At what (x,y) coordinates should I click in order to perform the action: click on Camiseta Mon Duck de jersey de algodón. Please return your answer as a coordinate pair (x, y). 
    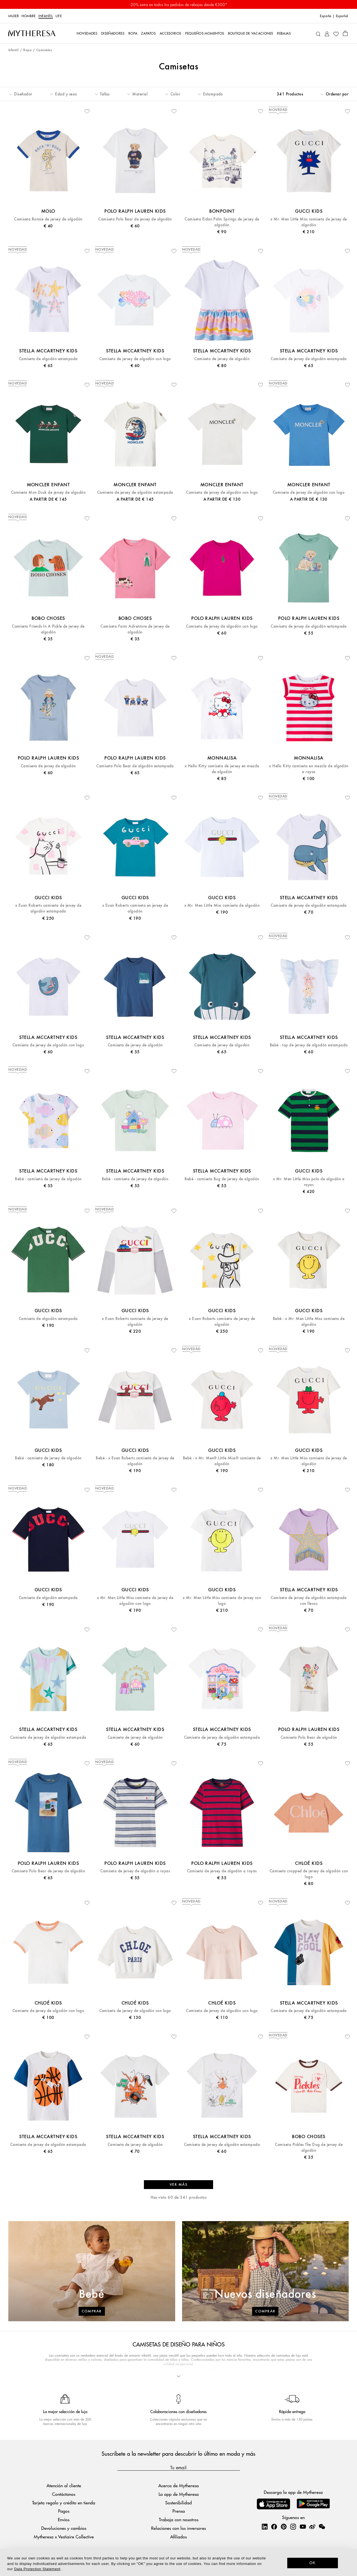
    Looking at the image, I should click on (48, 492).